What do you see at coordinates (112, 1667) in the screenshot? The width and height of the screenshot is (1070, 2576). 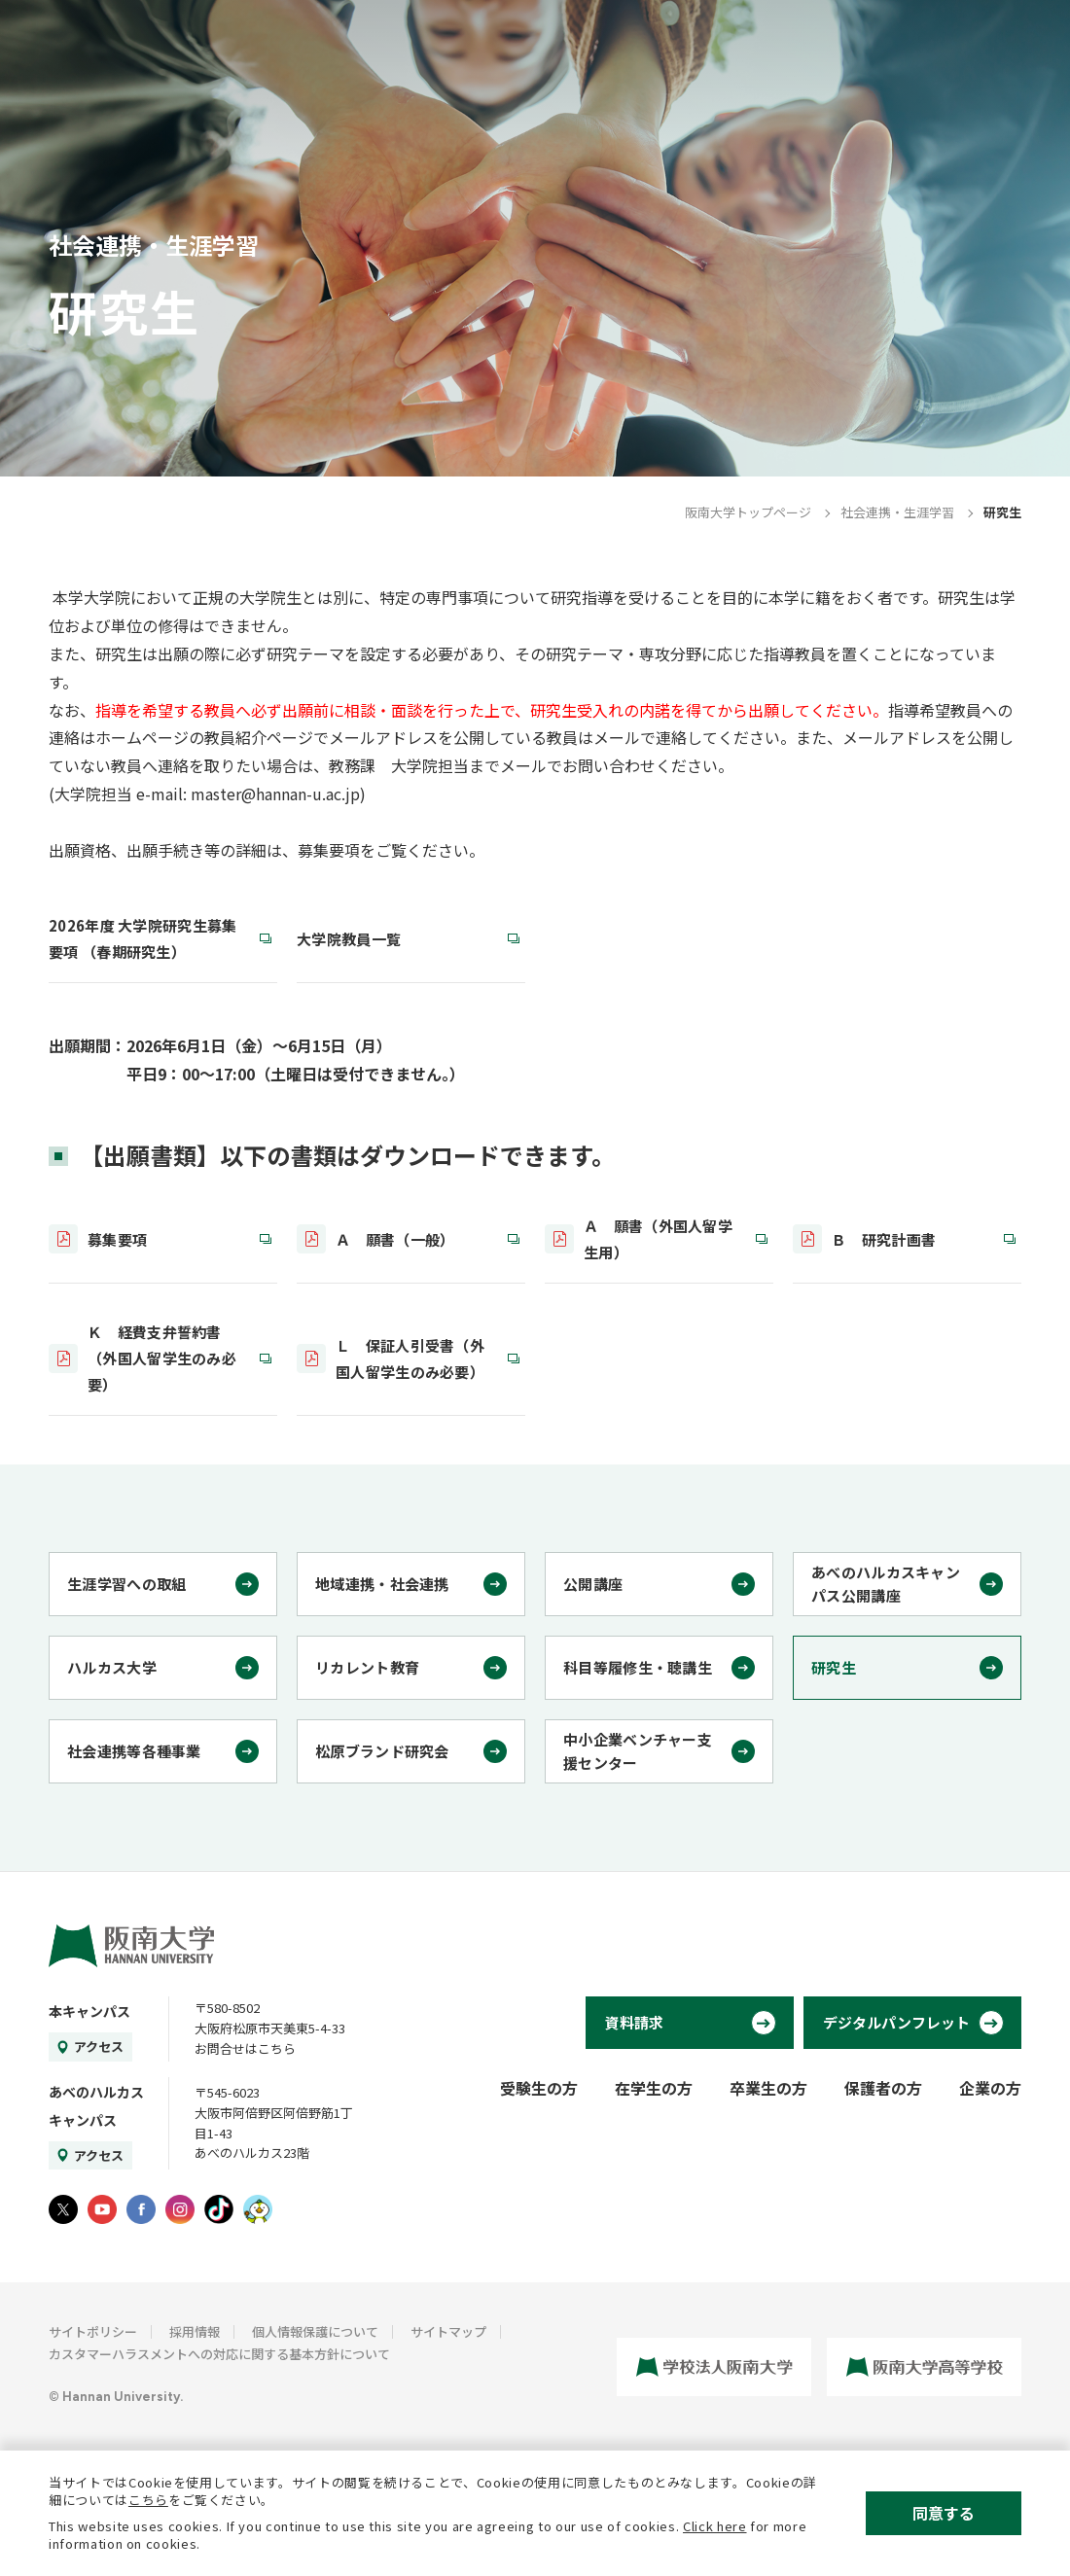 I see `ハルカス大学` at bounding box center [112, 1667].